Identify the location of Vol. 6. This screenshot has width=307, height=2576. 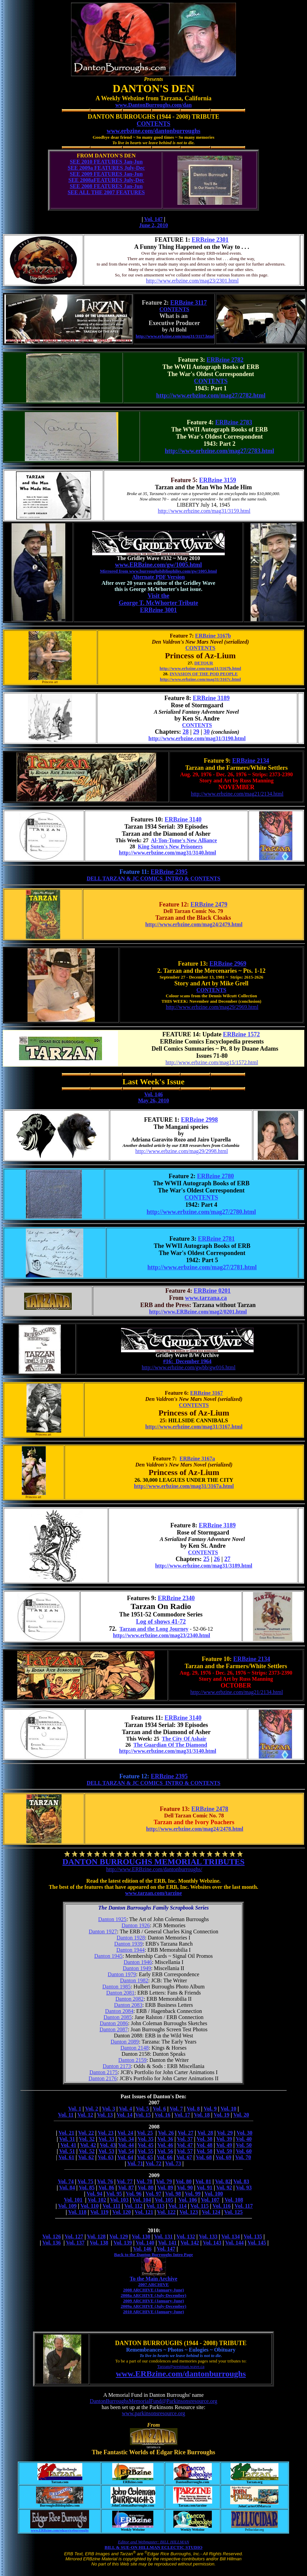
(159, 2109).